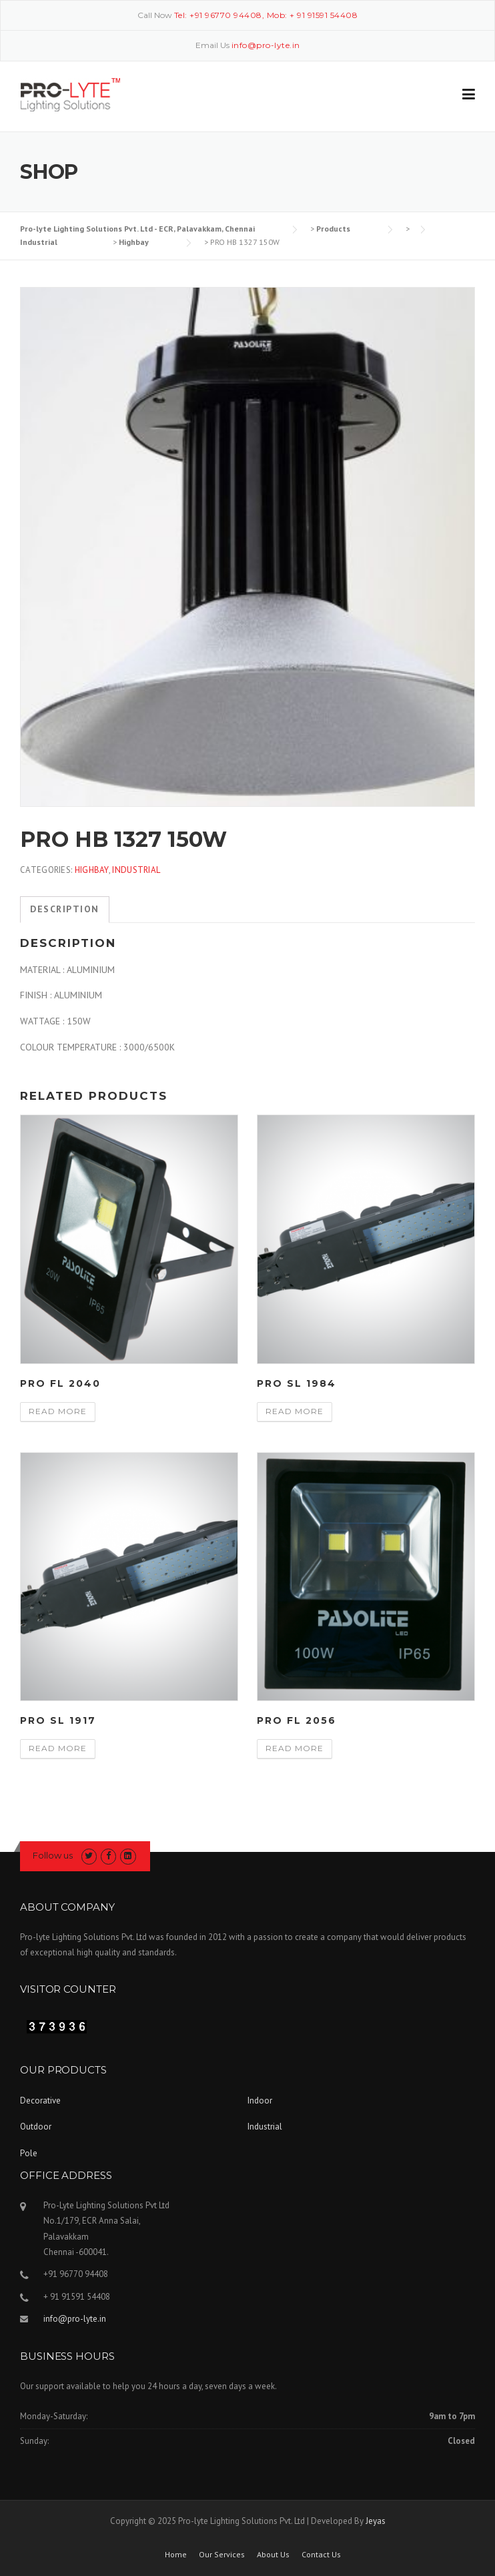 This screenshot has height=2576, width=495. What do you see at coordinates (260, 2100) in the screenshot?
I see `Indoor` at bounding box center [260, 2100].